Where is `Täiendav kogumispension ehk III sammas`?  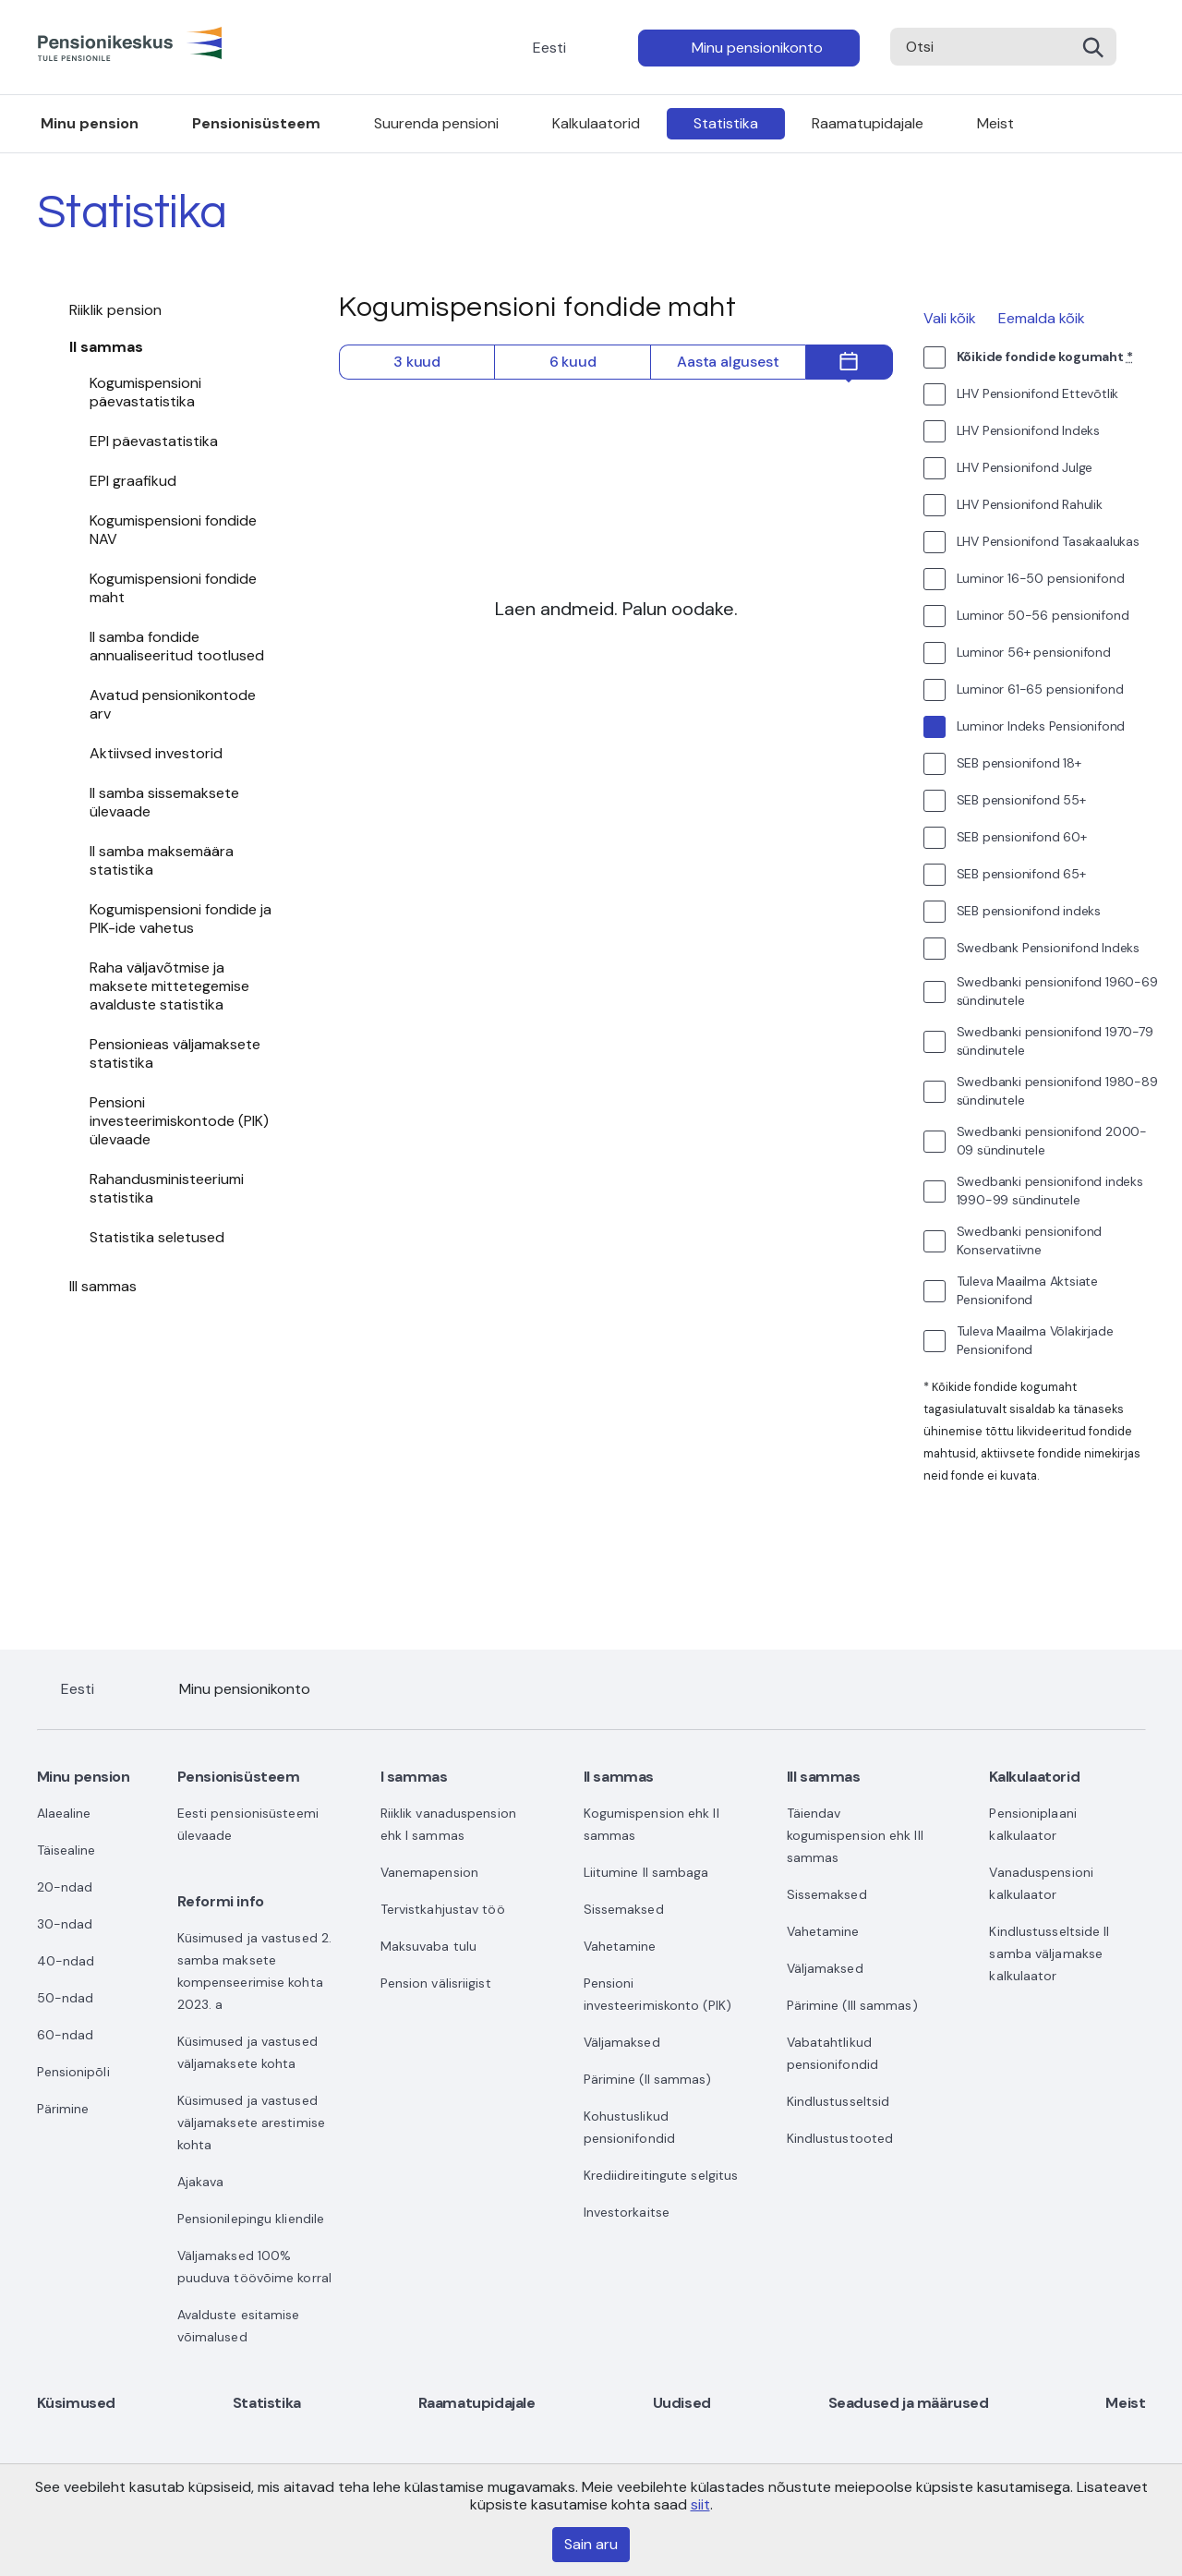 Täiendav kogumispension ehk III sammas is located at coordinates (855, 1835).